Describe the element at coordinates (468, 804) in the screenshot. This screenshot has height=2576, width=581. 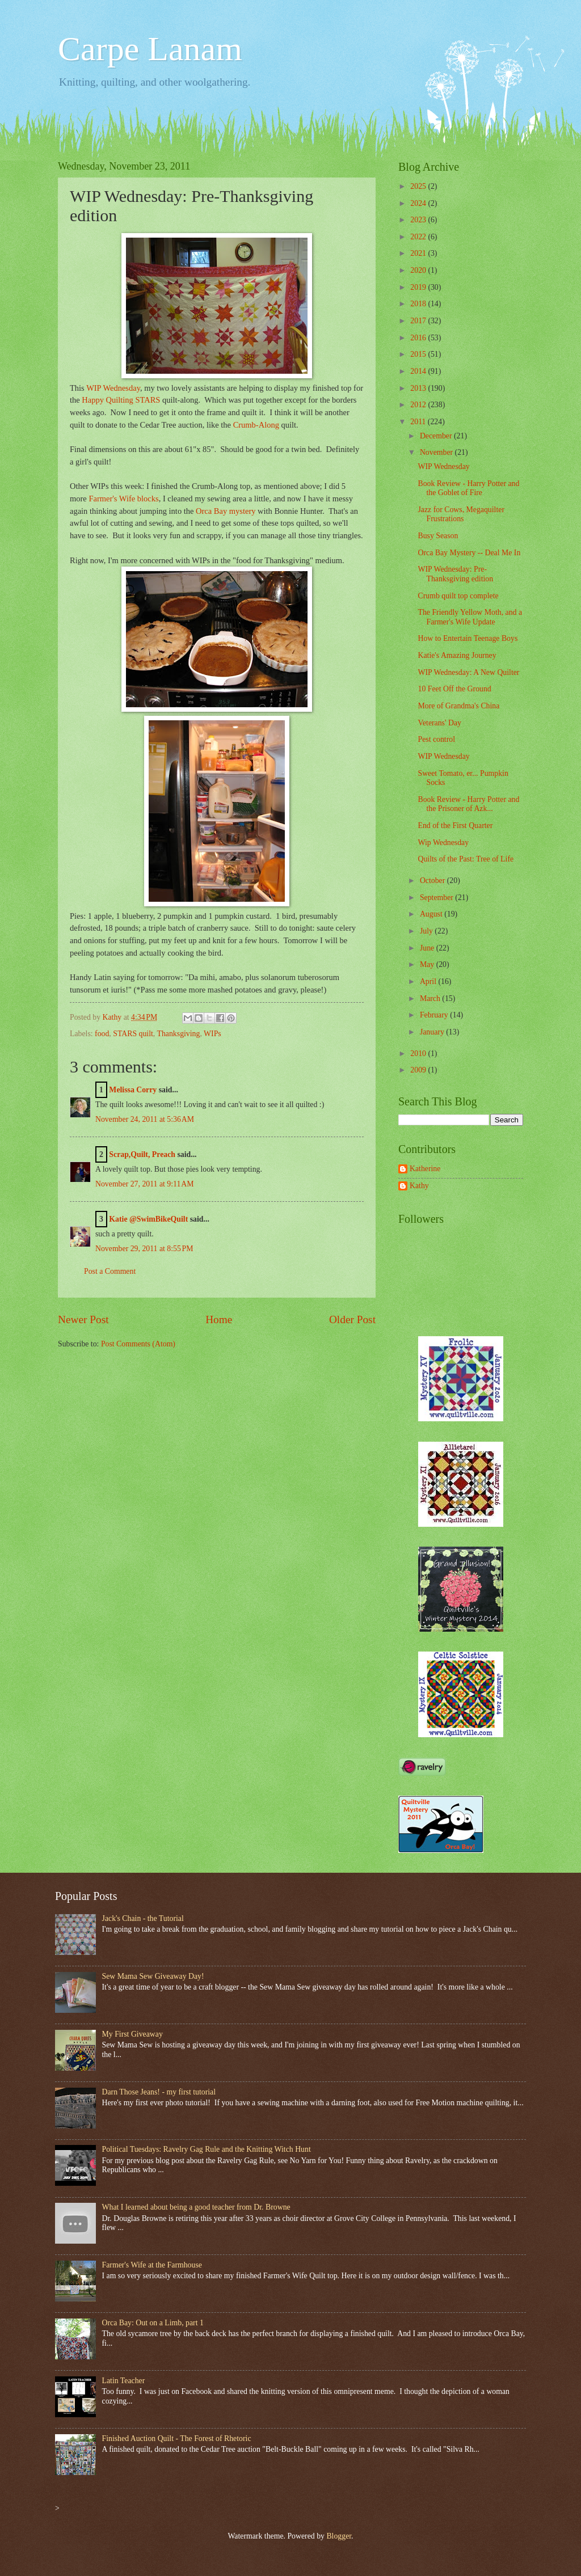
I see `Book Review - Harry Potter and the Prisoner of Azk...` at that location.